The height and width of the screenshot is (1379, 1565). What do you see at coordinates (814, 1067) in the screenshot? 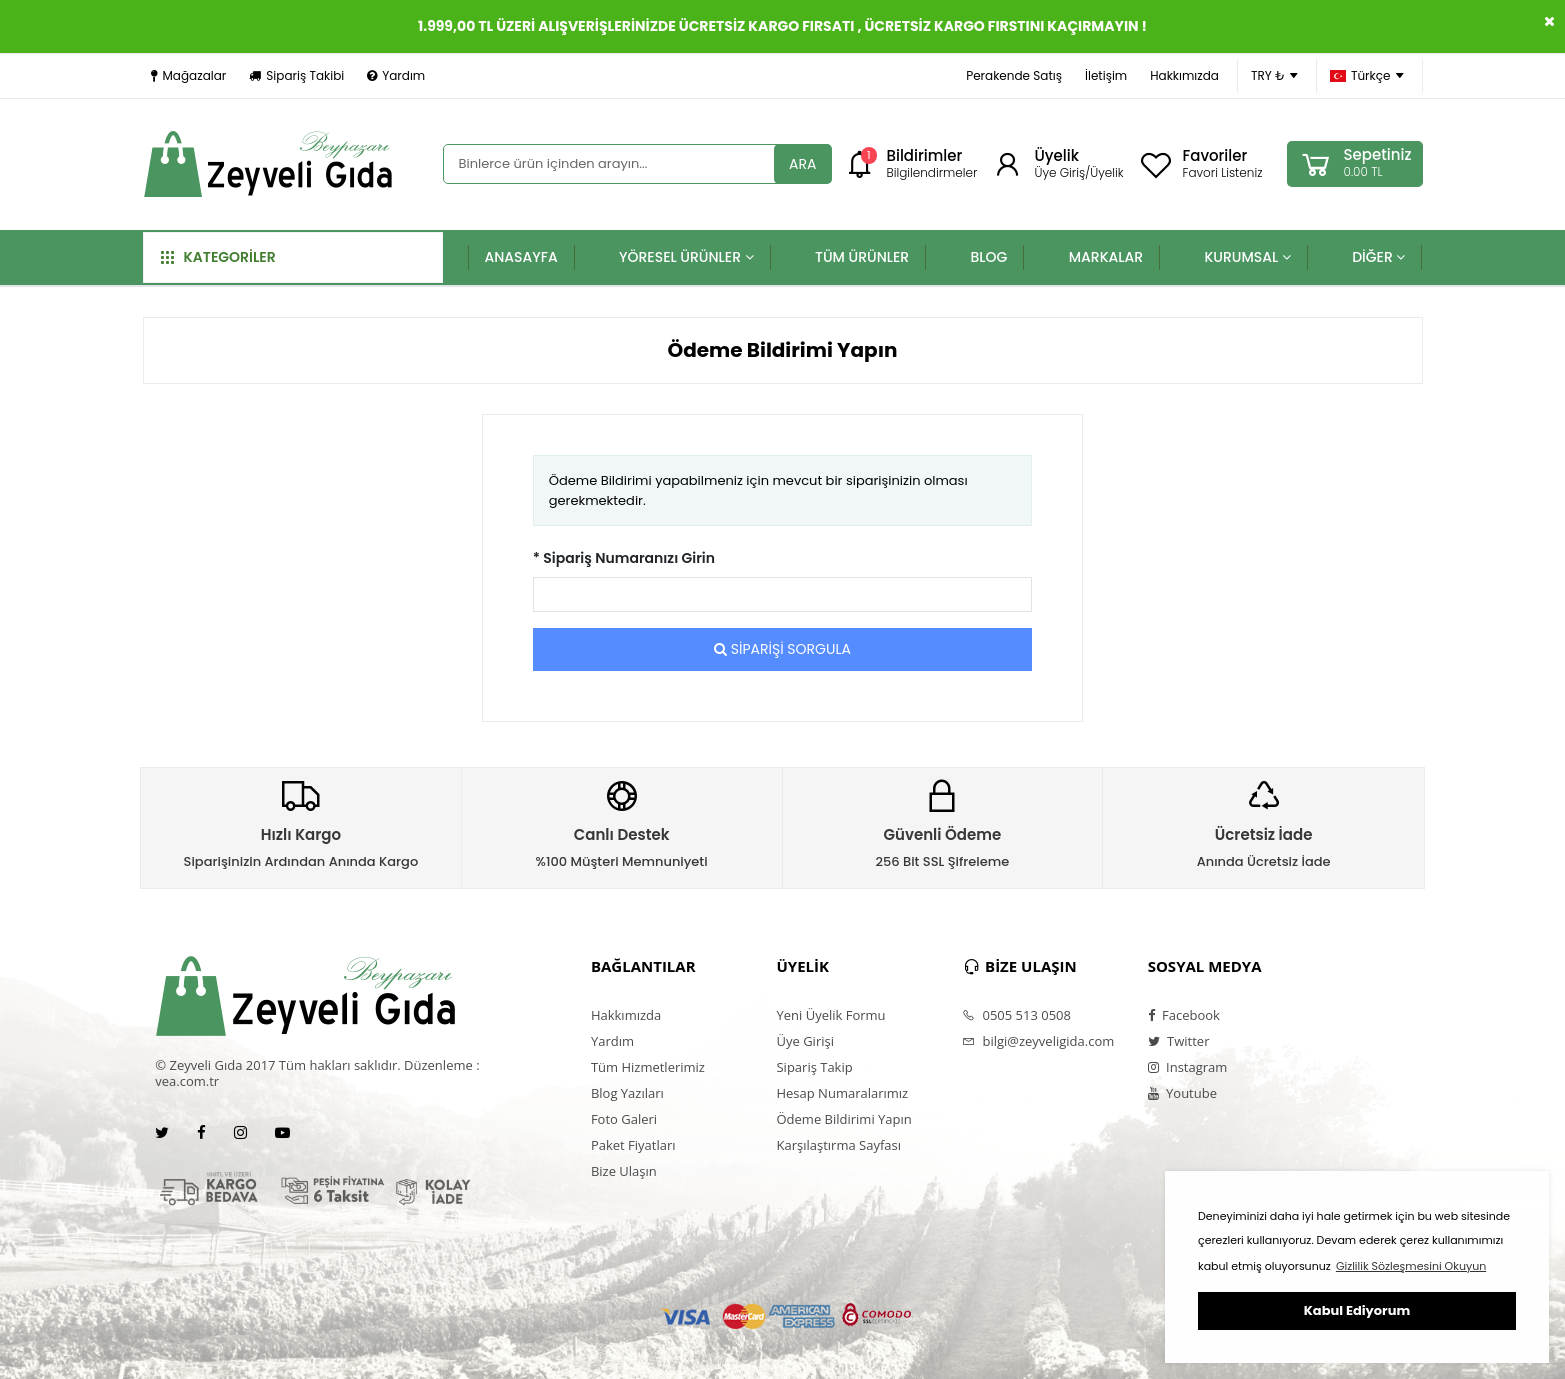
I see `Sipariş Takip` at bounding box center [814, 1067].